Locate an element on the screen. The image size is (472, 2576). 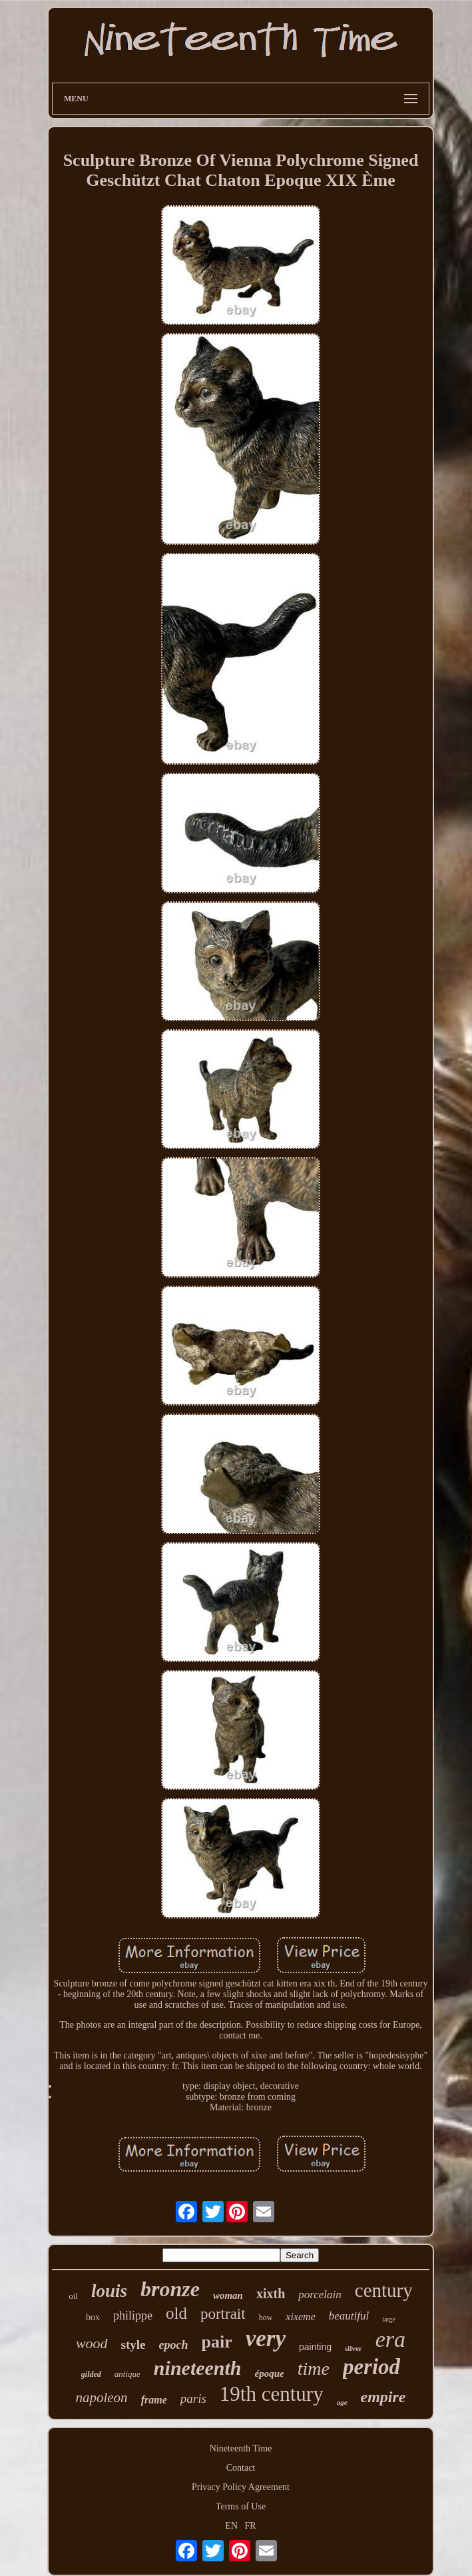
age is located at coordinates (342, 2402).